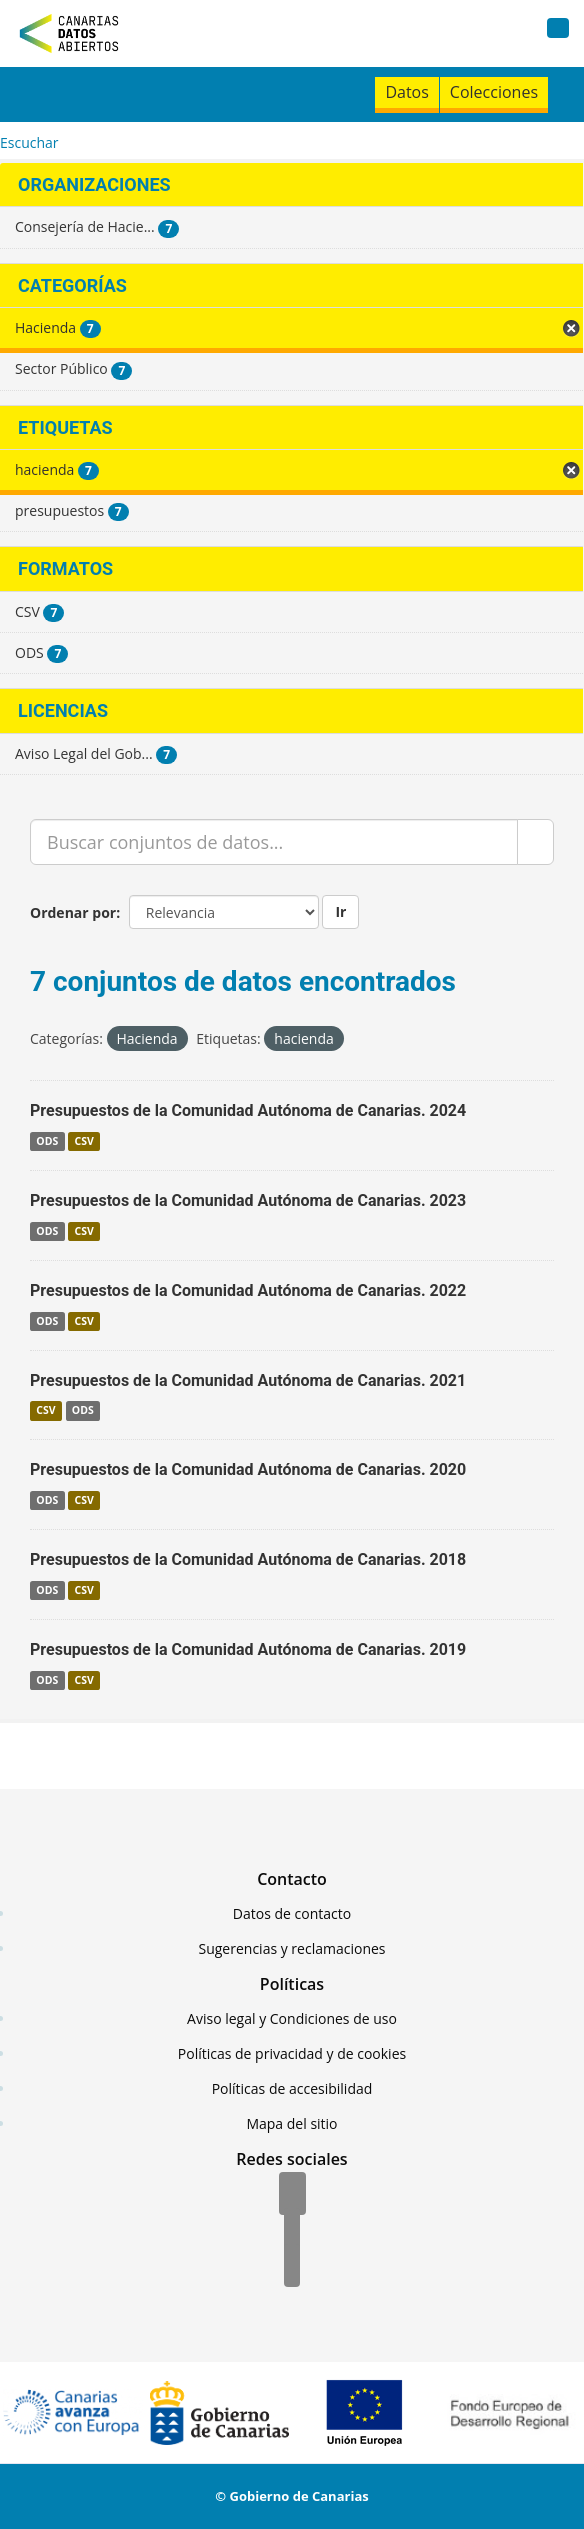 Image resolution: width=584 pixels, height=2529 pixels. Describe the element at coordinates (292, 2088) in the screenshot. I see `Políticas de accesibilidad` at that location.